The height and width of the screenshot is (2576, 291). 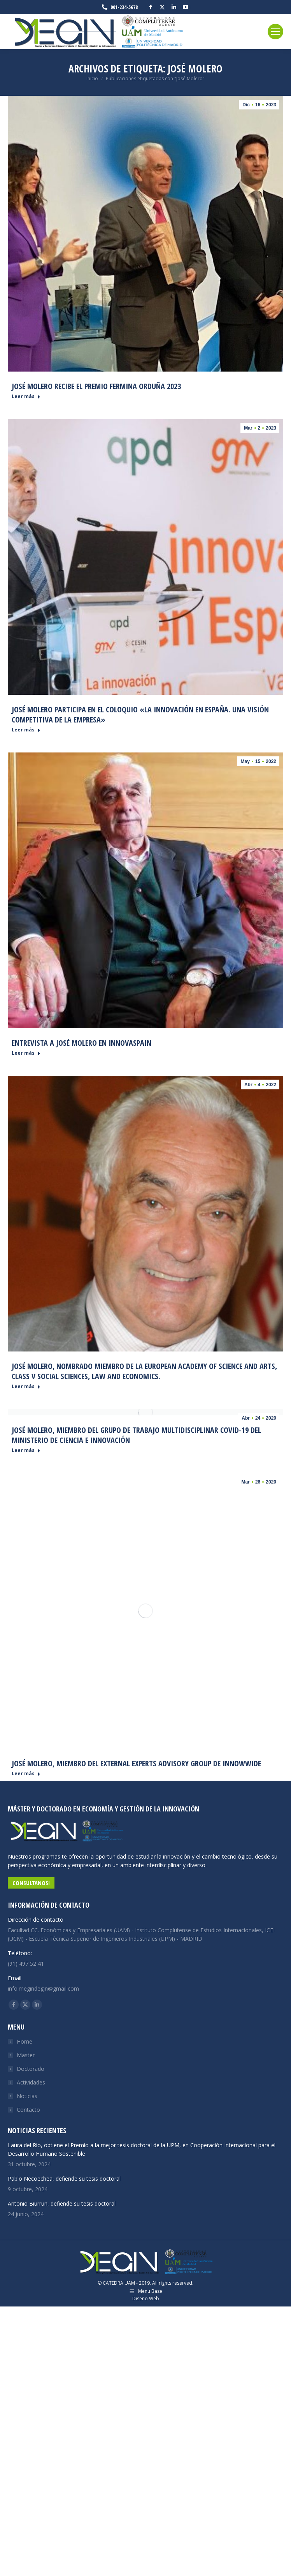 I want to click on Contacto, so click(x=28, y=2109).